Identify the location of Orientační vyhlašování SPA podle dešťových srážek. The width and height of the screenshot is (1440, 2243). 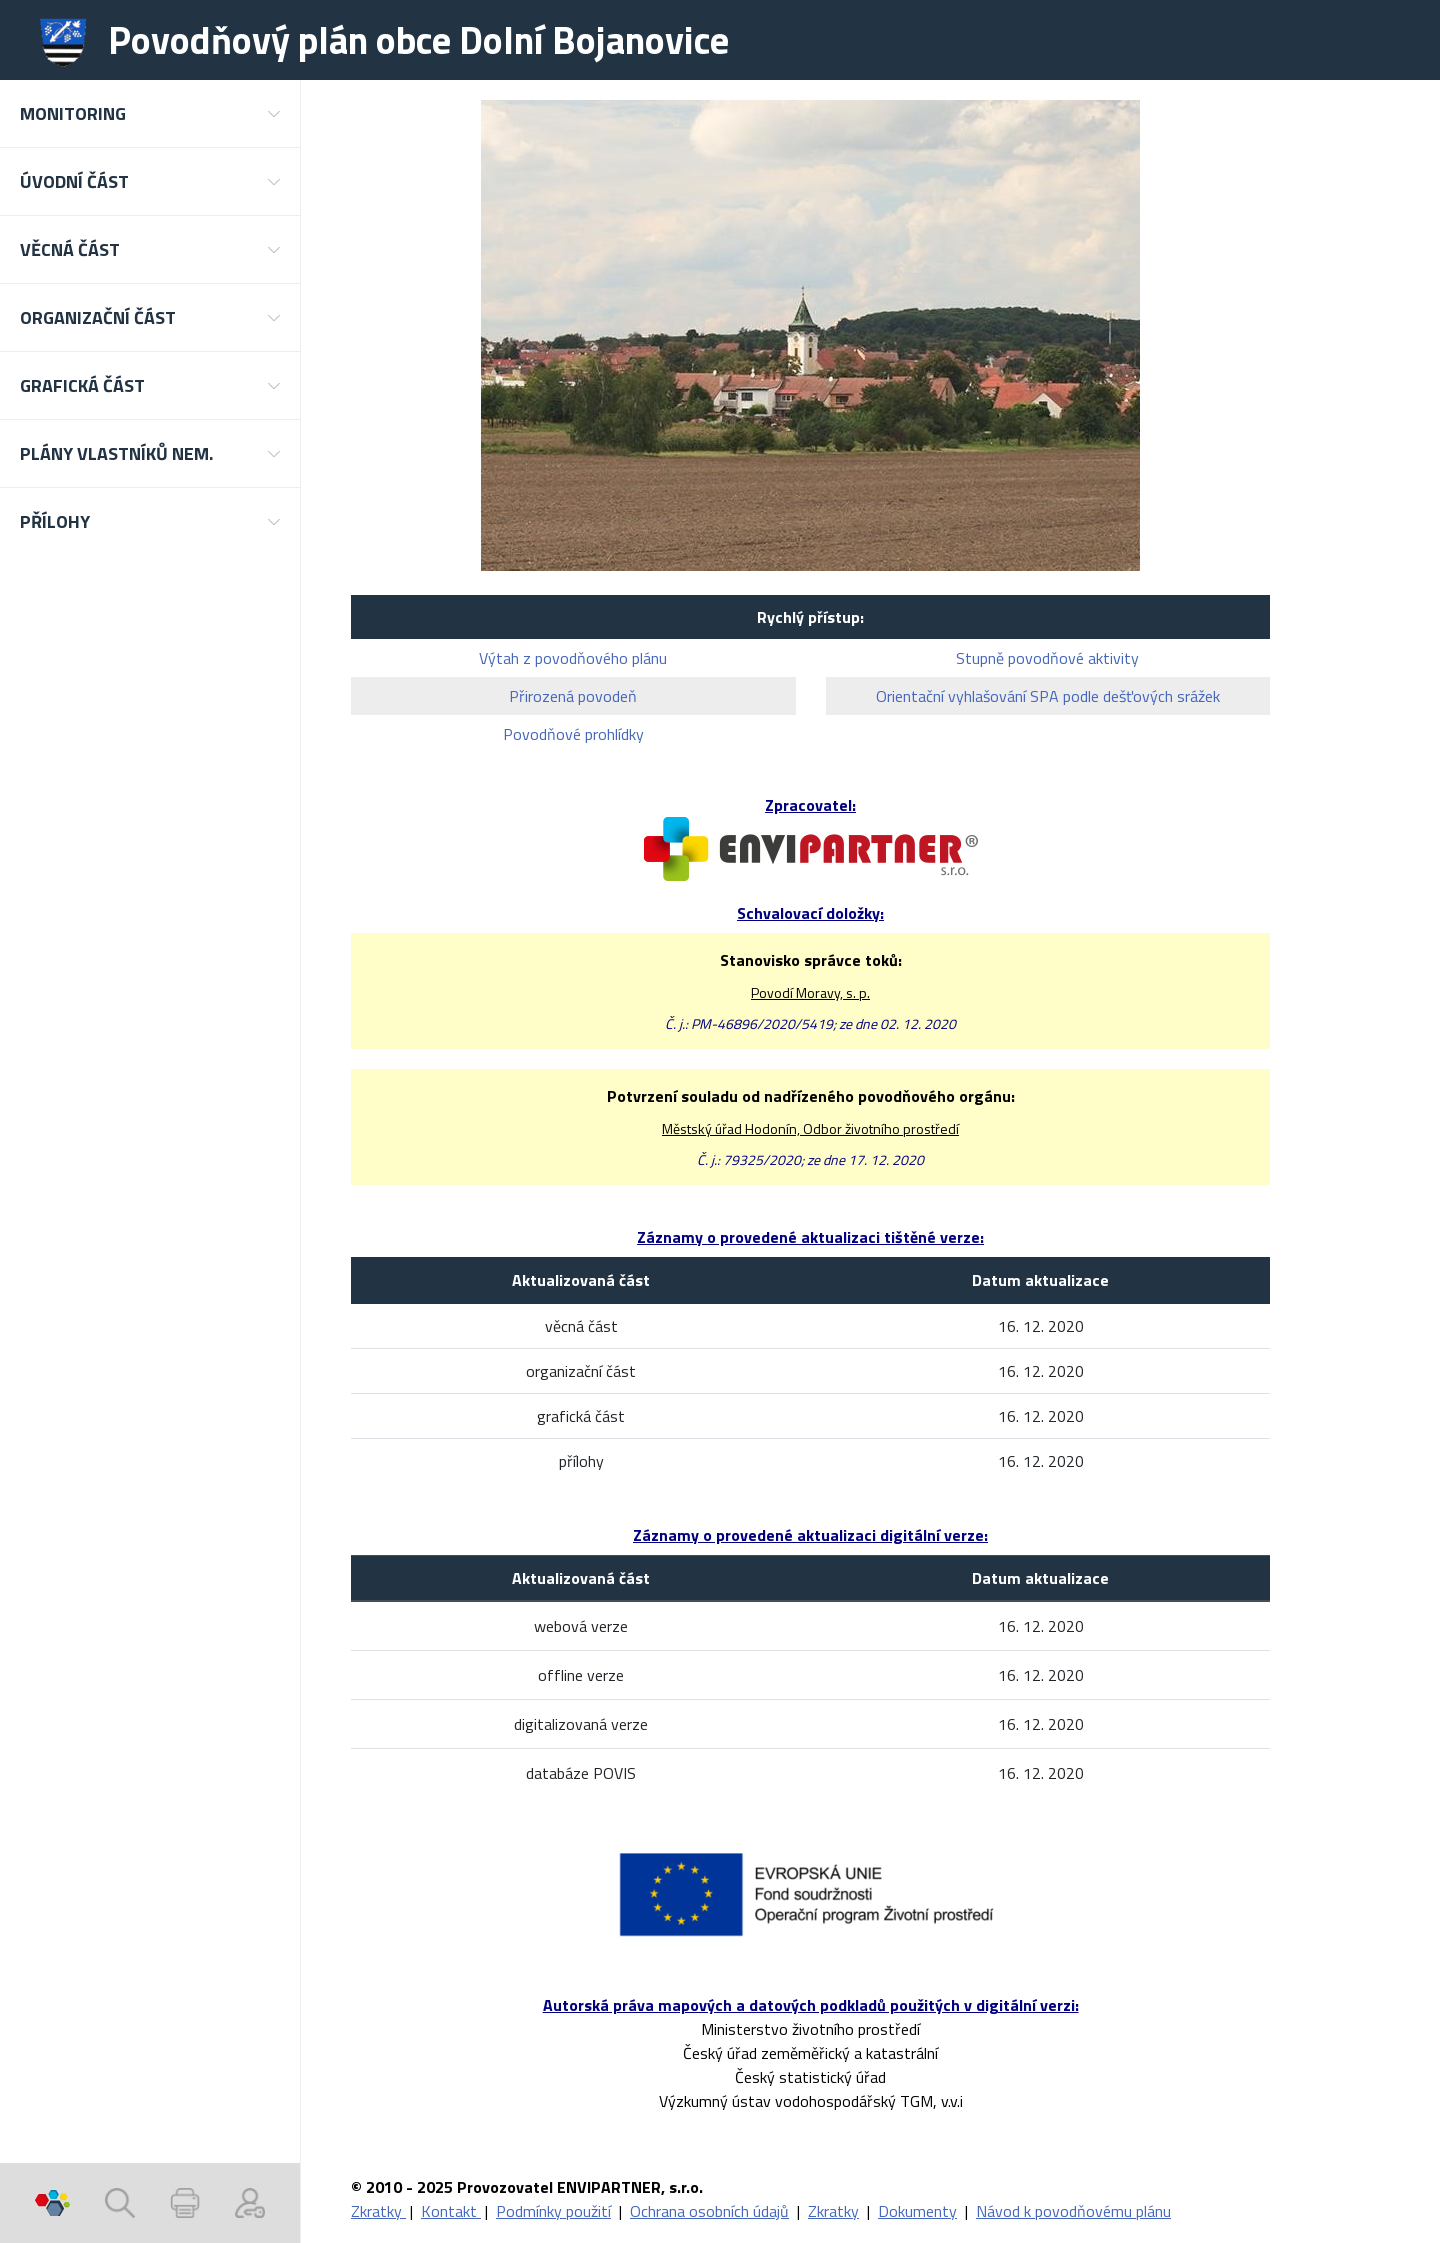
(1048, 696).